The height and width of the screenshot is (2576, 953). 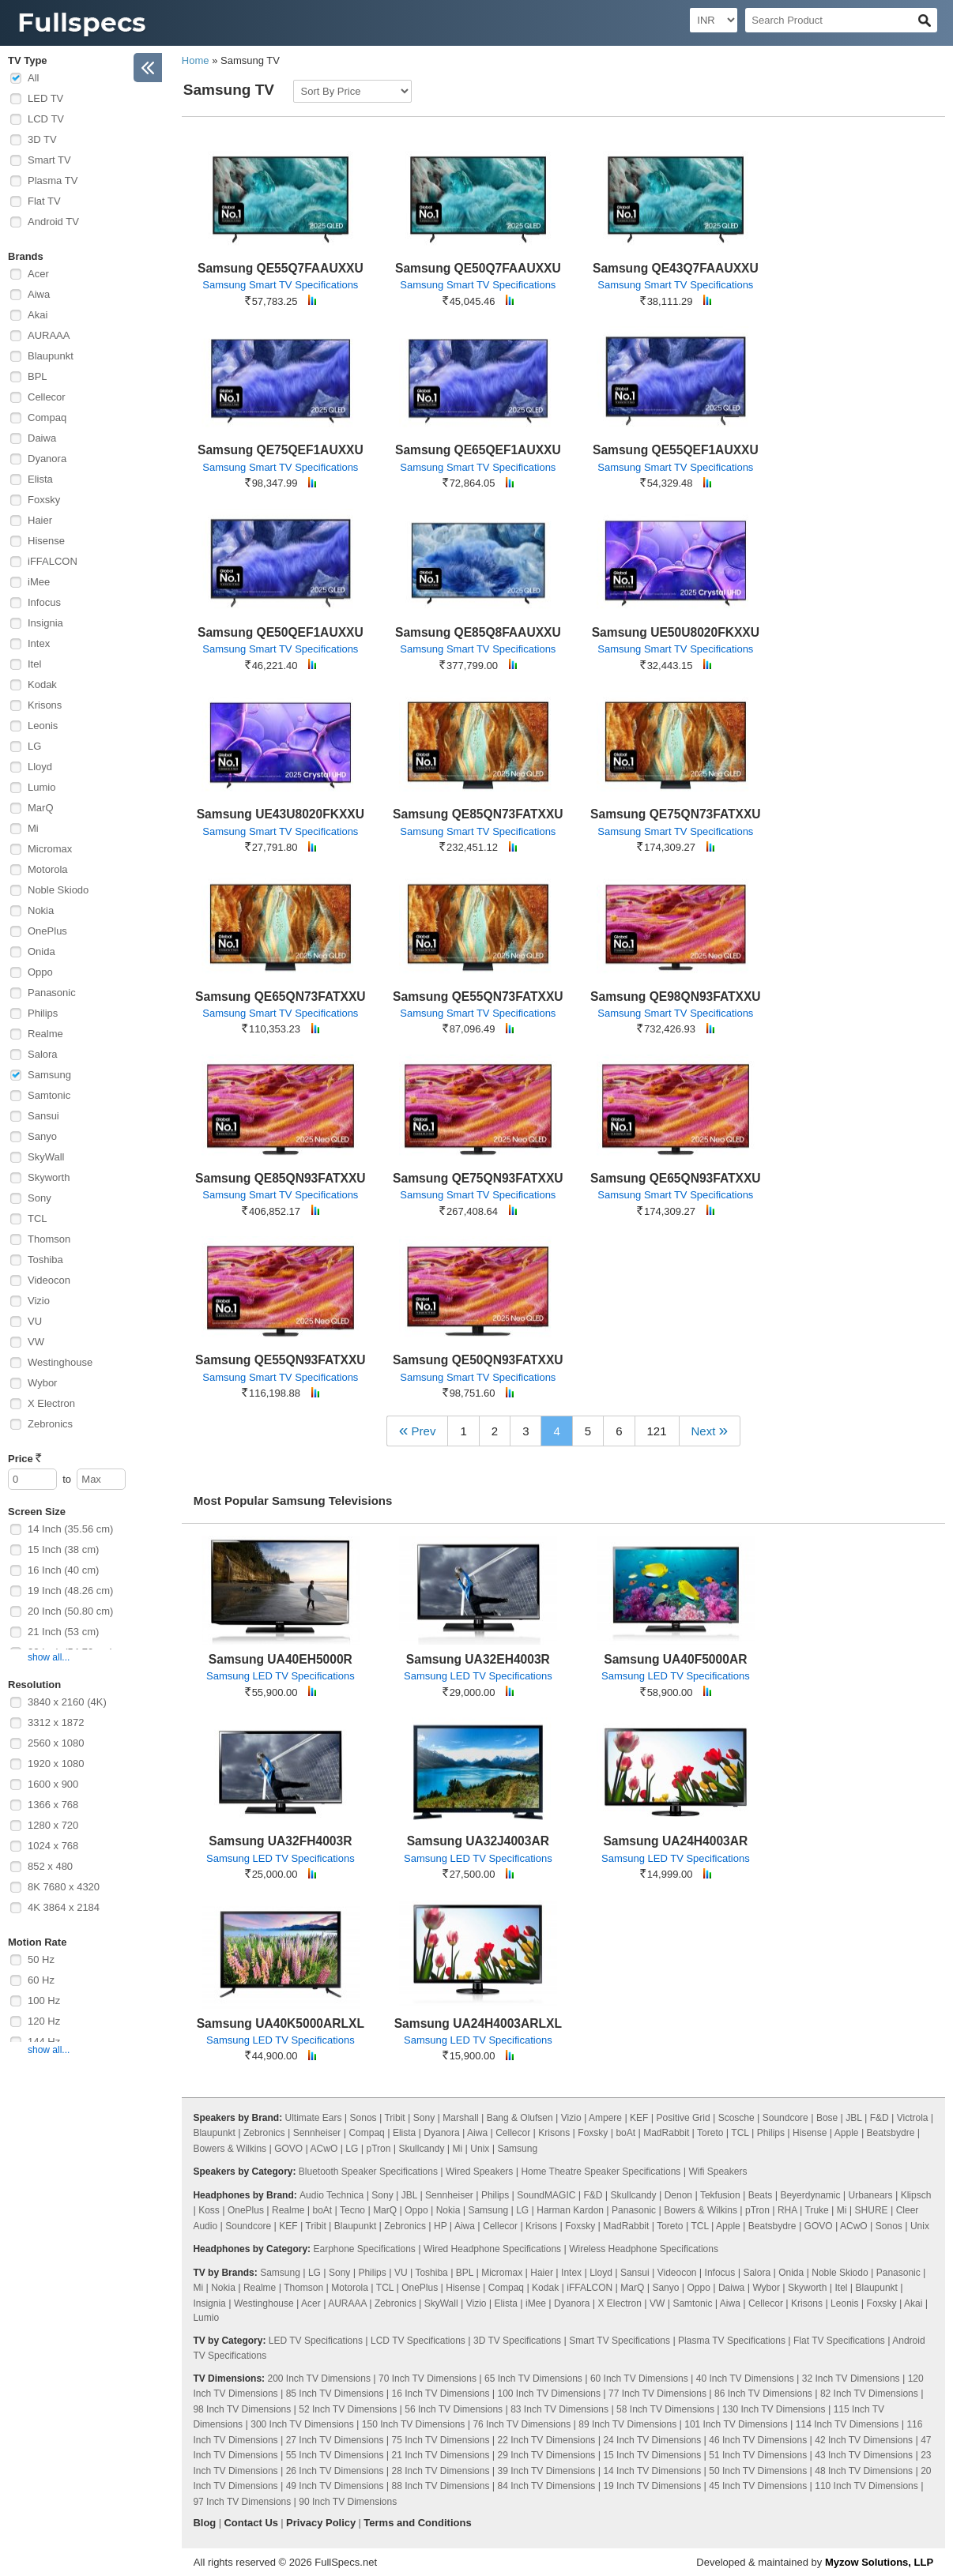 What do you see at coordinates (47, 417) in the screenshot?
I see `Compaq` at bounding box center [47, 417].